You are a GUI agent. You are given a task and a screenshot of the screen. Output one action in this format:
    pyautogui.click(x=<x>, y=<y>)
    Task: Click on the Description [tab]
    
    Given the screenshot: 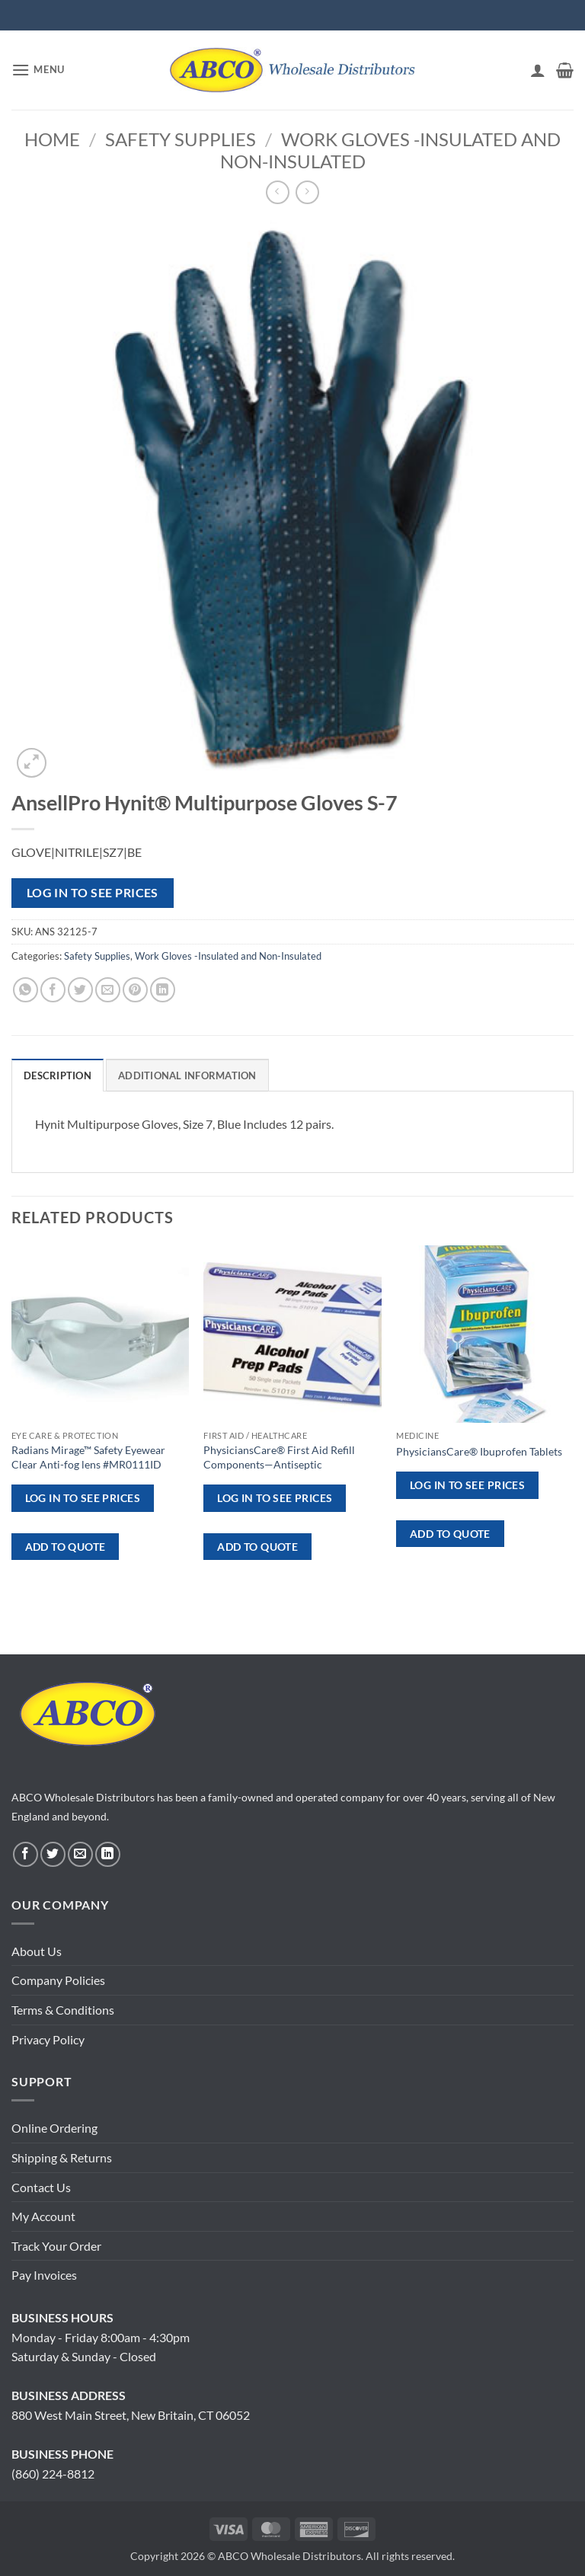 What is the action you would take?
    pyautogui.click(x=57, y=1075)
    